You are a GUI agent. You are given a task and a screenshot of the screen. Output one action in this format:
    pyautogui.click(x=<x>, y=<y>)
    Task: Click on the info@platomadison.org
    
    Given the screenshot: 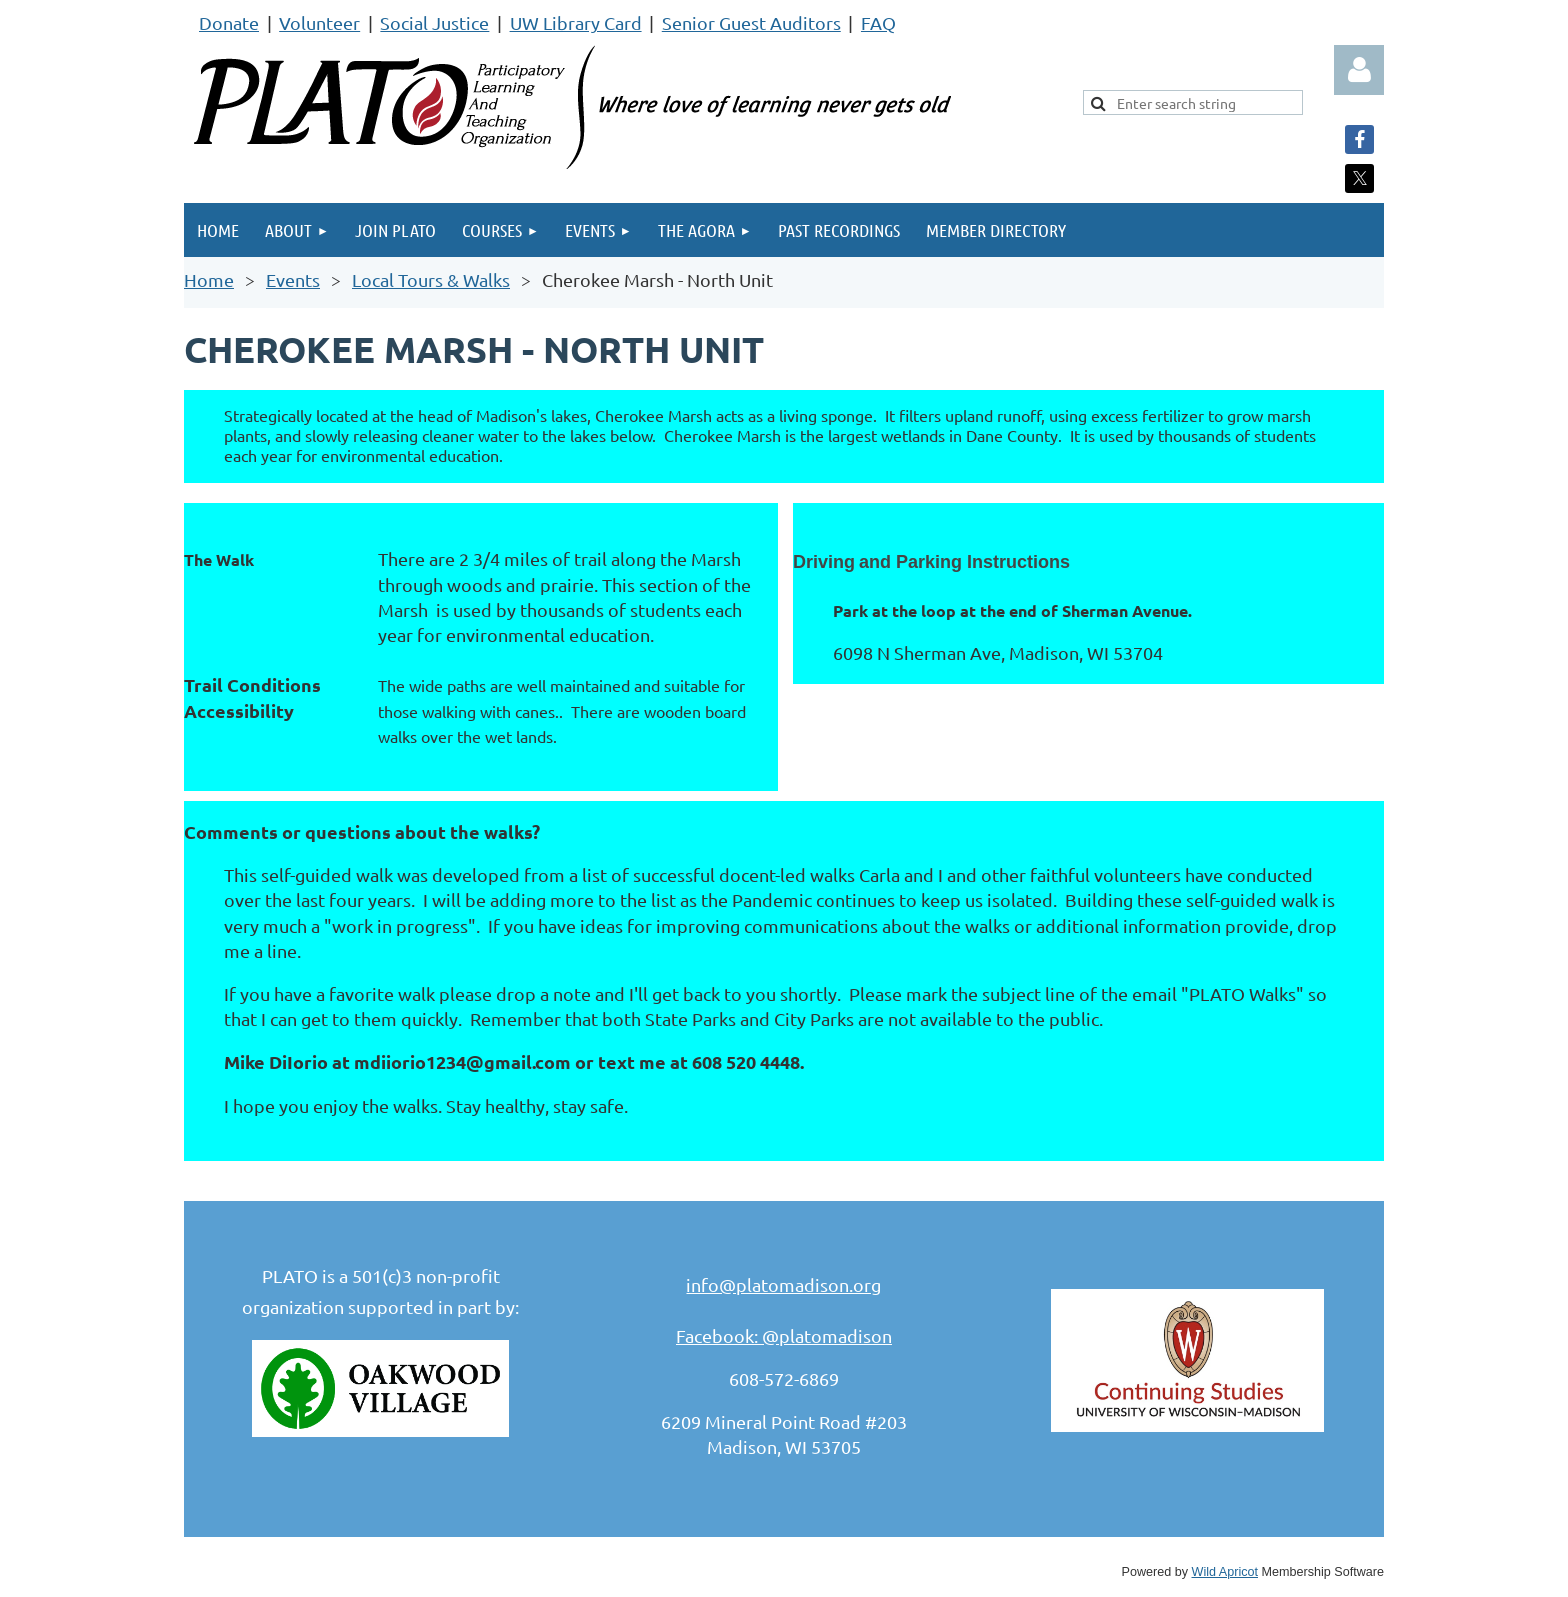 What is the action you would take?
    pyautogui.click(x=783, y=1284)
    